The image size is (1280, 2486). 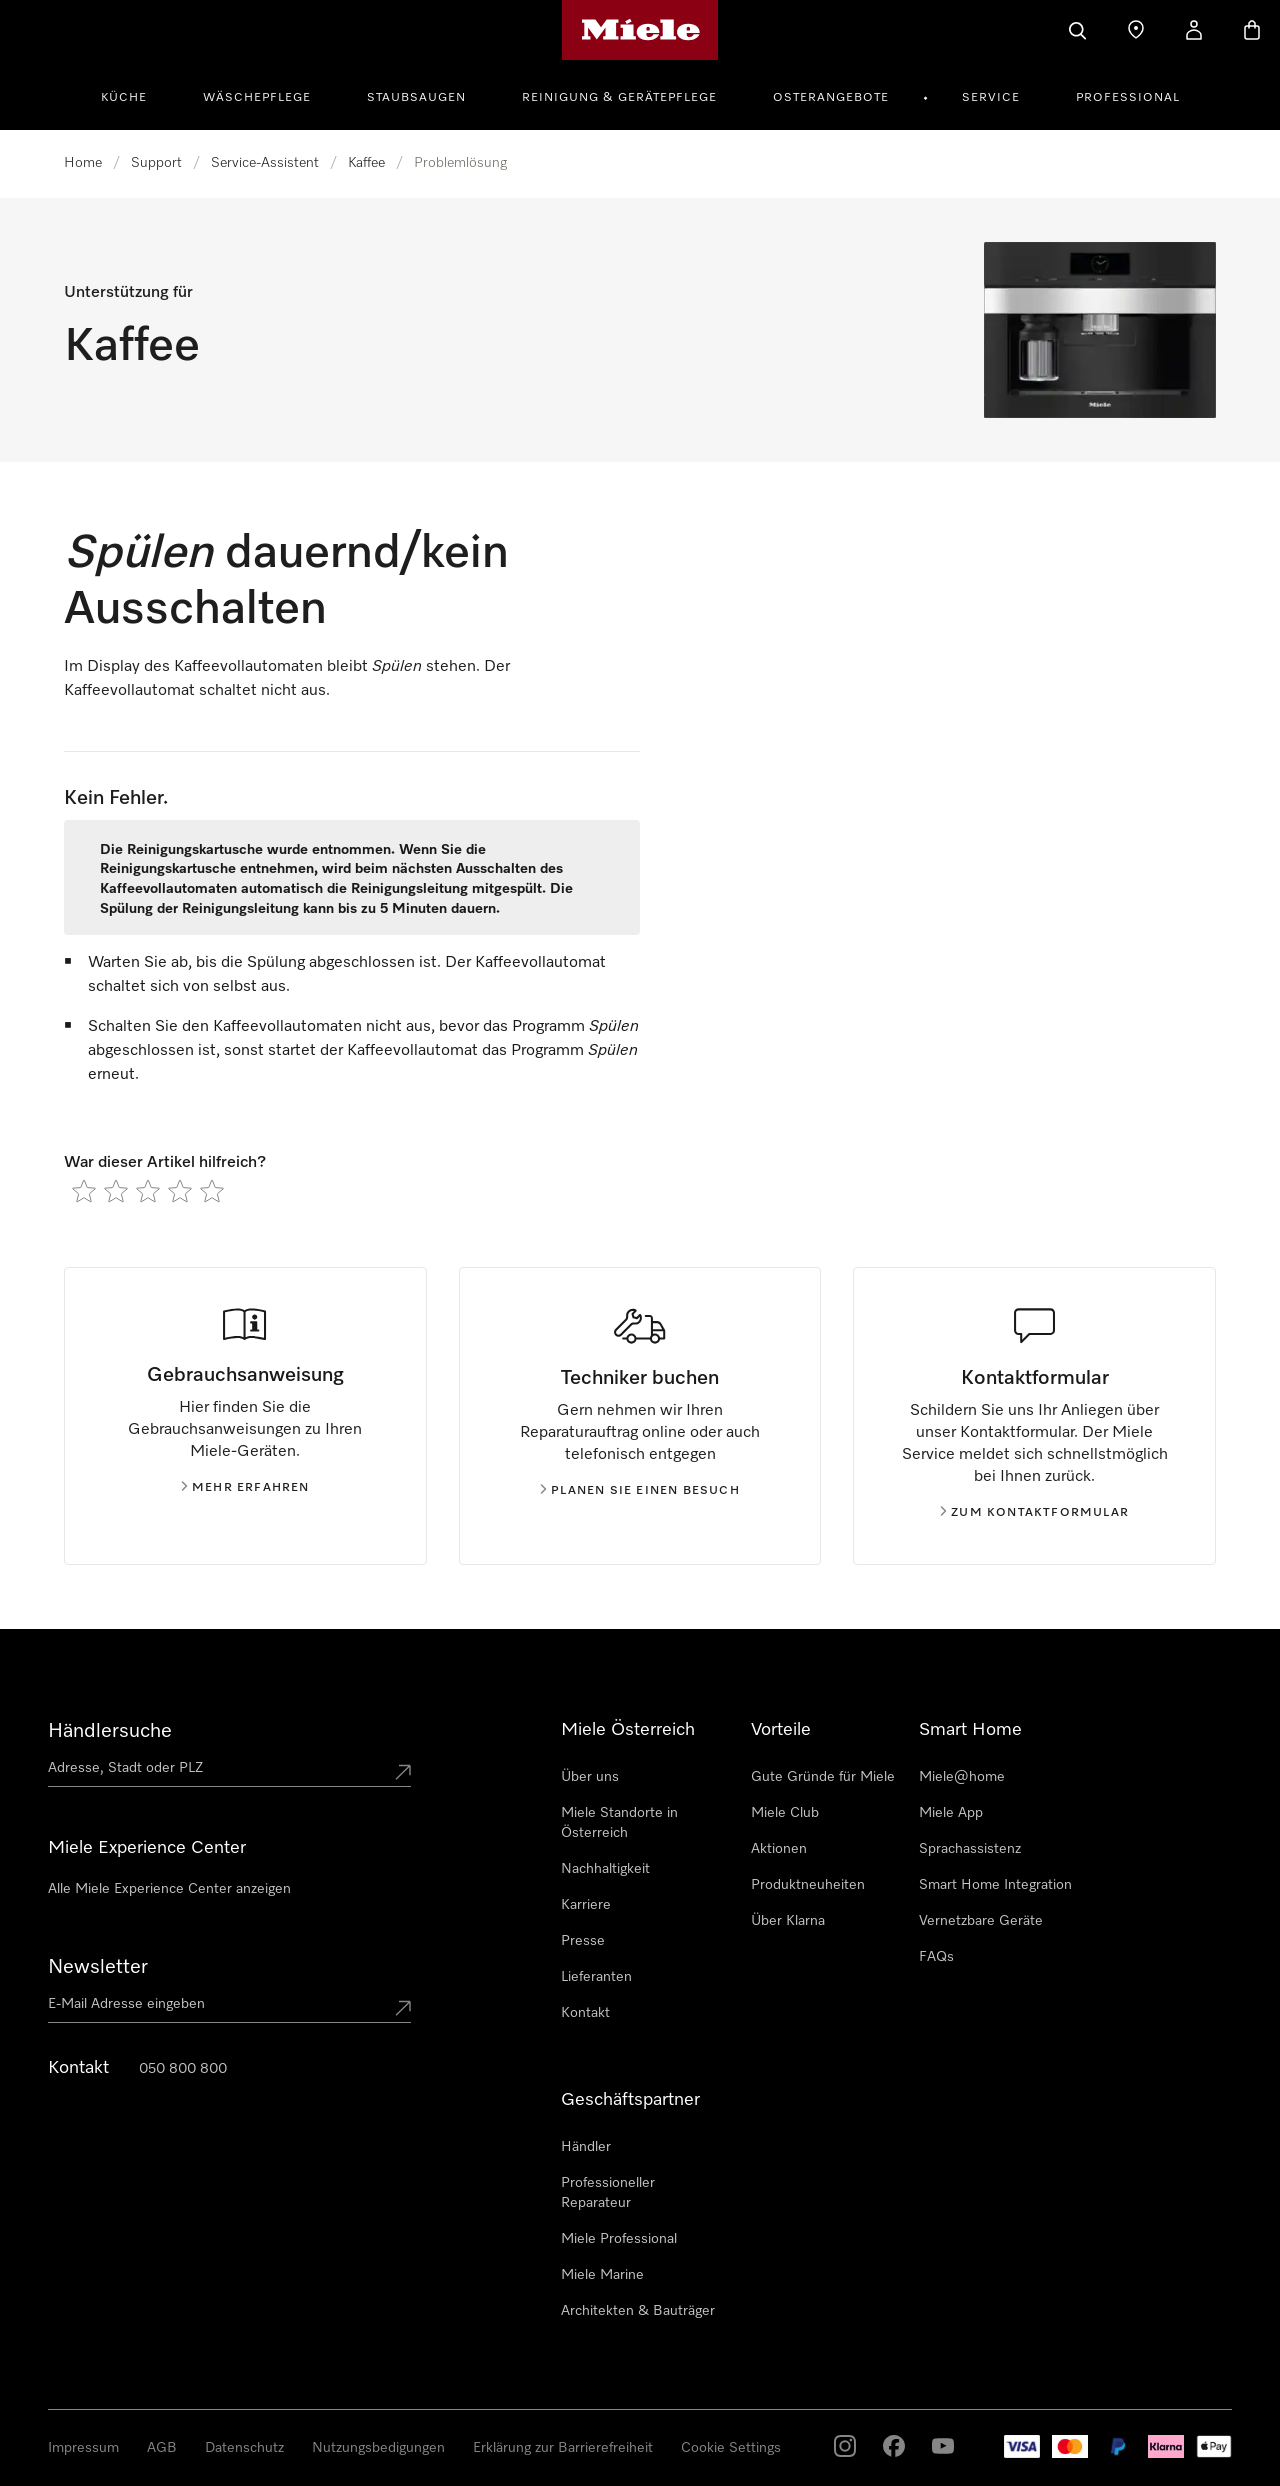 What do you see at coordinates (183, 2069) in the screenshot?
I see `050 800 800` at bounding box center [183, 2069].